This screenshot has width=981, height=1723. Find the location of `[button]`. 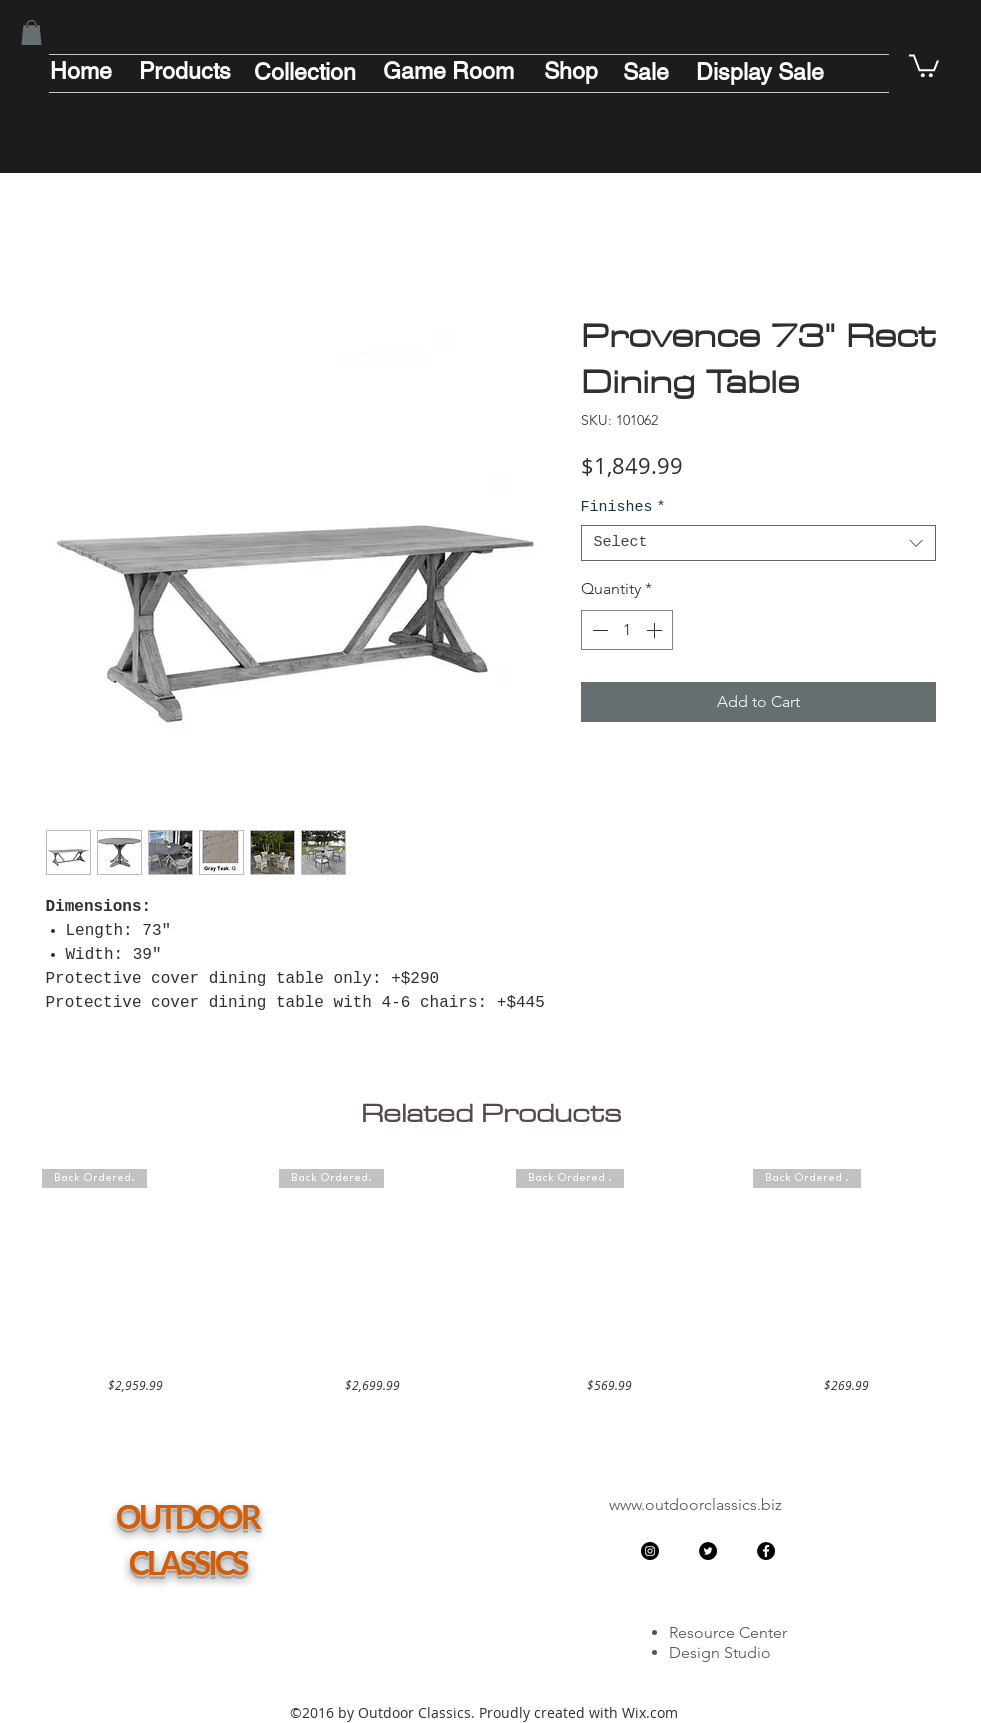

[button] is located at coordinates (31, 32).